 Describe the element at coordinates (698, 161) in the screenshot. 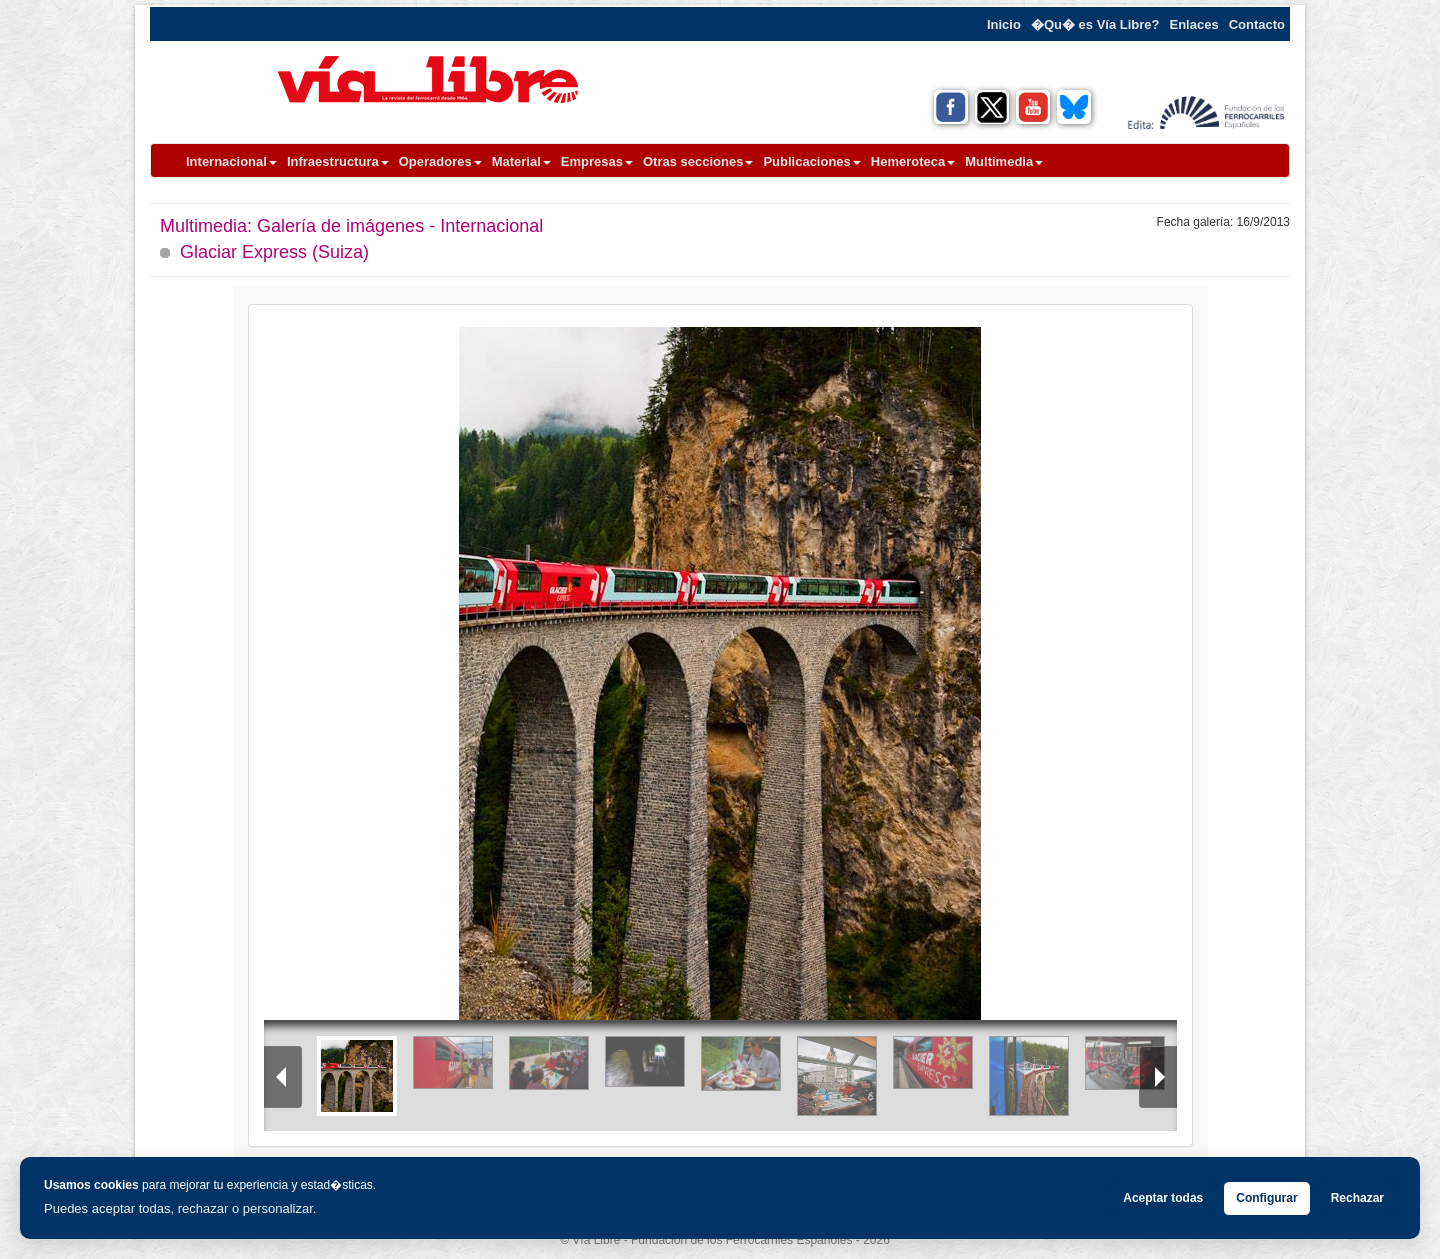

I see `Otras secciones` at that location.